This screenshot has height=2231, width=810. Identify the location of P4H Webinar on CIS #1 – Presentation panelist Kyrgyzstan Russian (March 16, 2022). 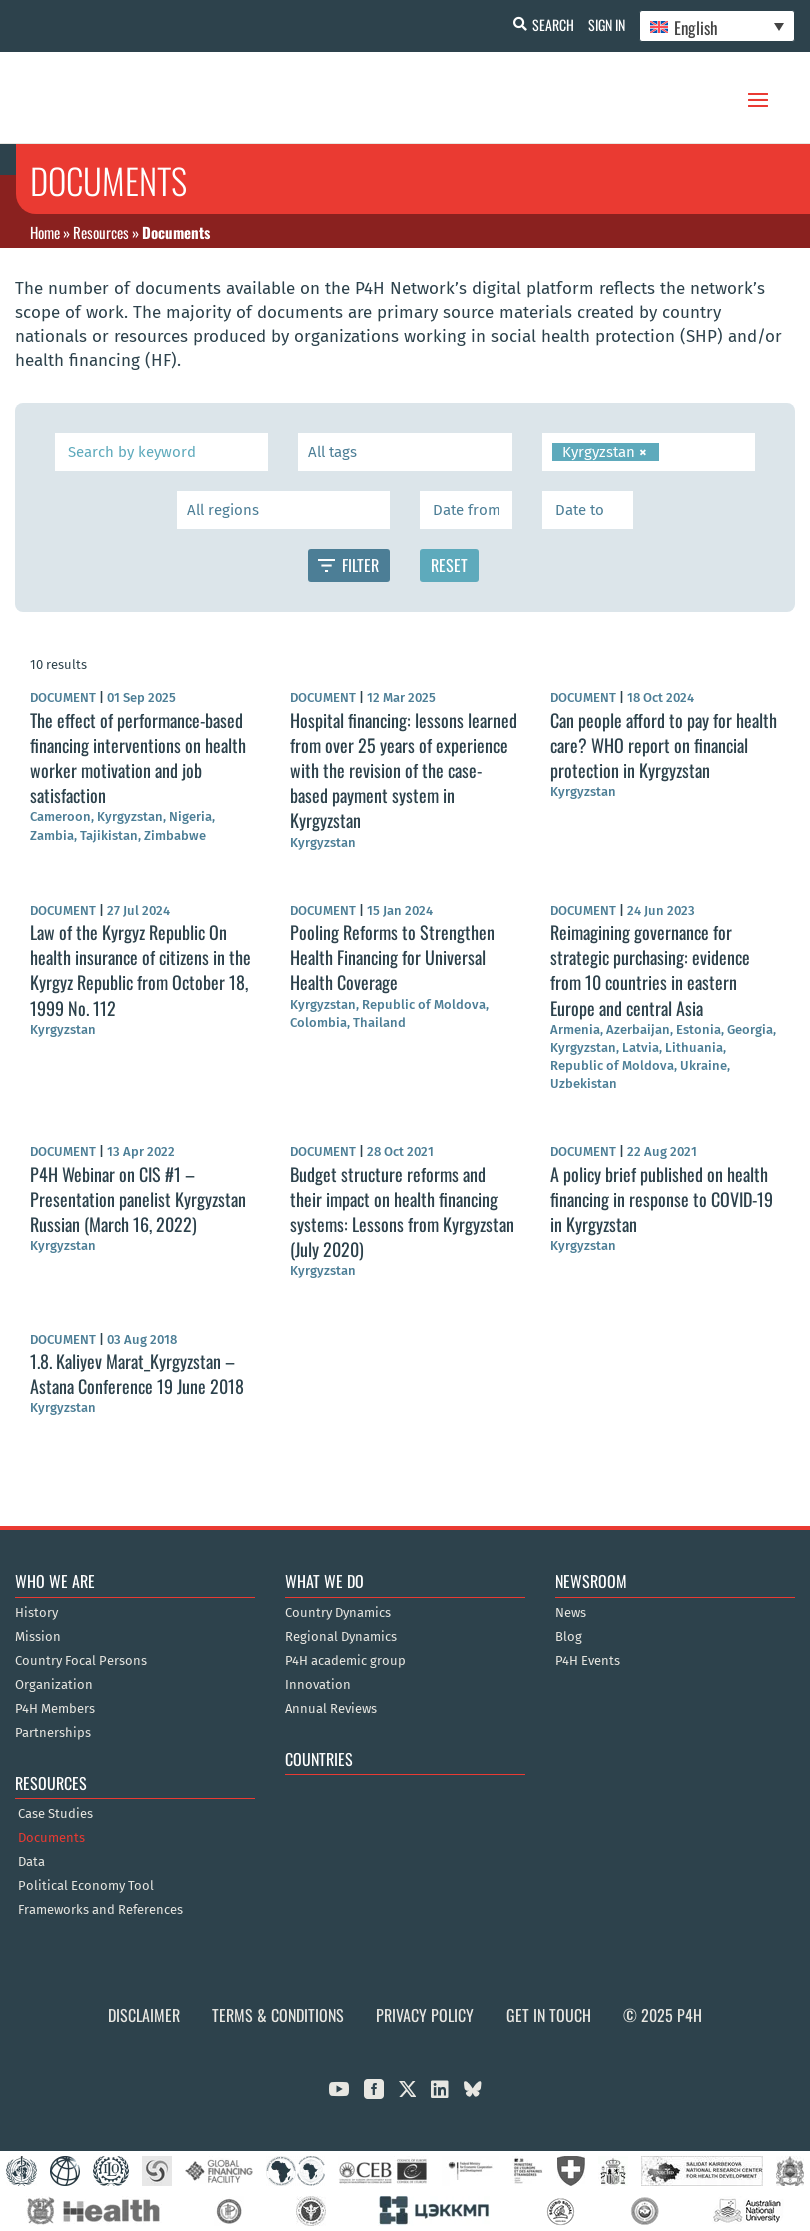
(138, 1199).